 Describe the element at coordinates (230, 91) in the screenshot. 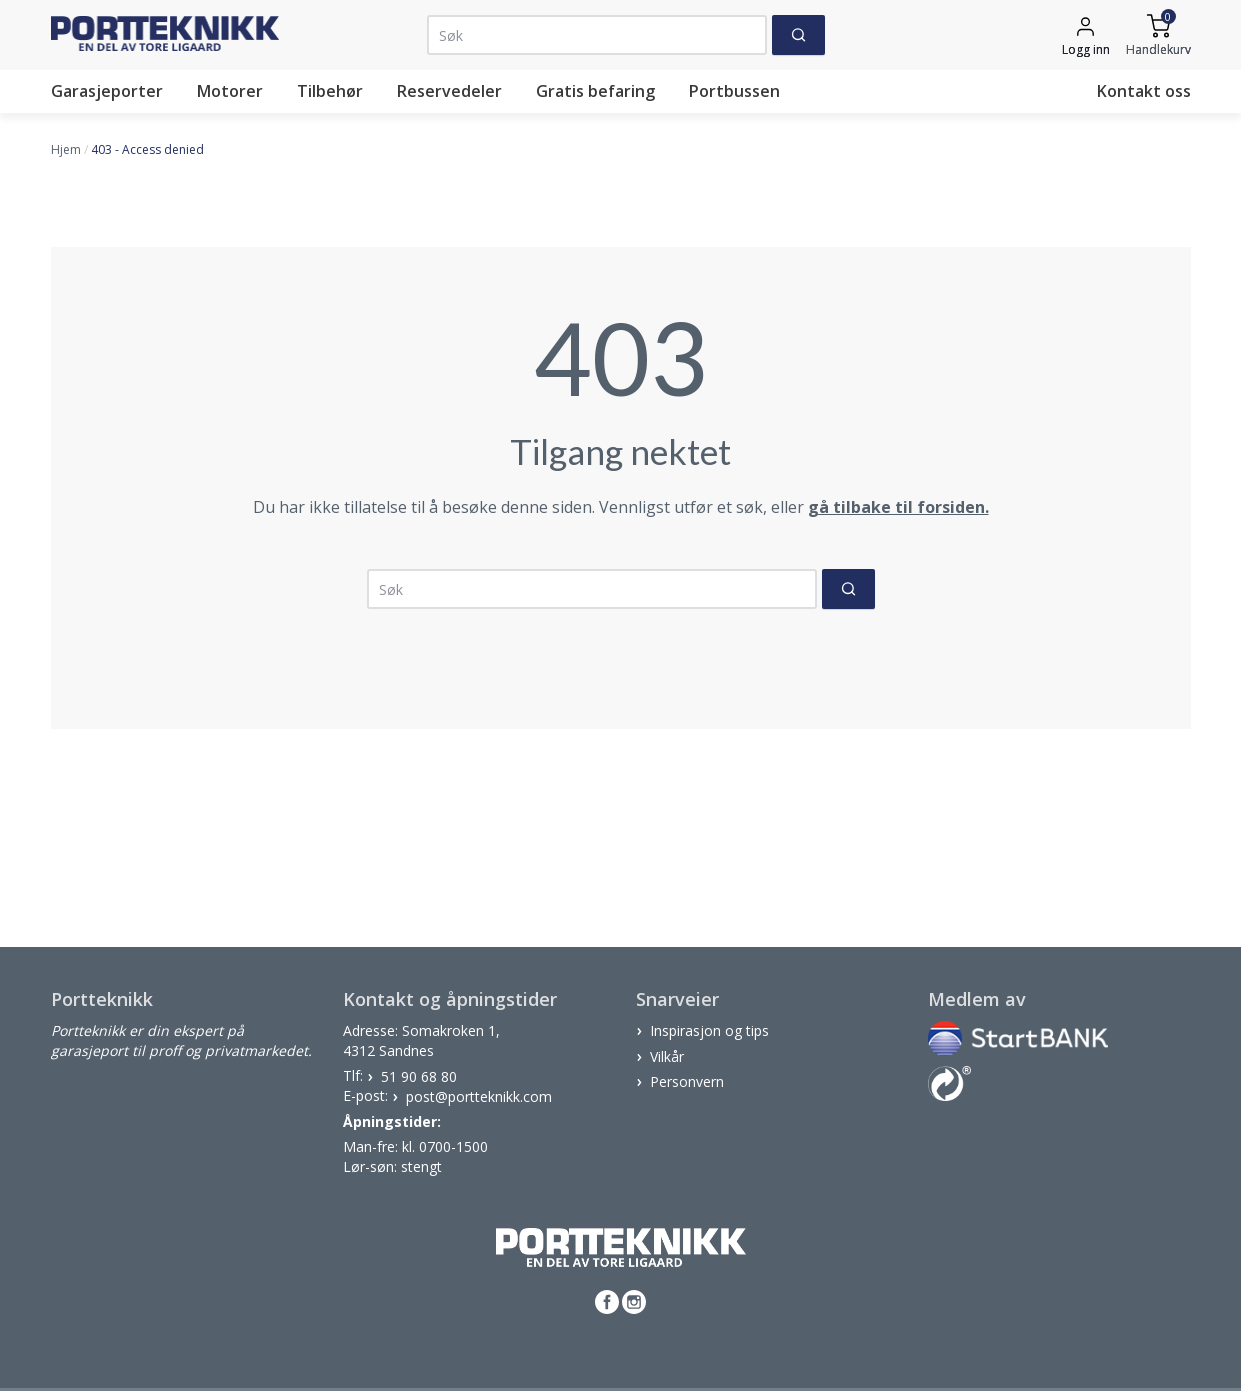

I see `Motorer` at that location.